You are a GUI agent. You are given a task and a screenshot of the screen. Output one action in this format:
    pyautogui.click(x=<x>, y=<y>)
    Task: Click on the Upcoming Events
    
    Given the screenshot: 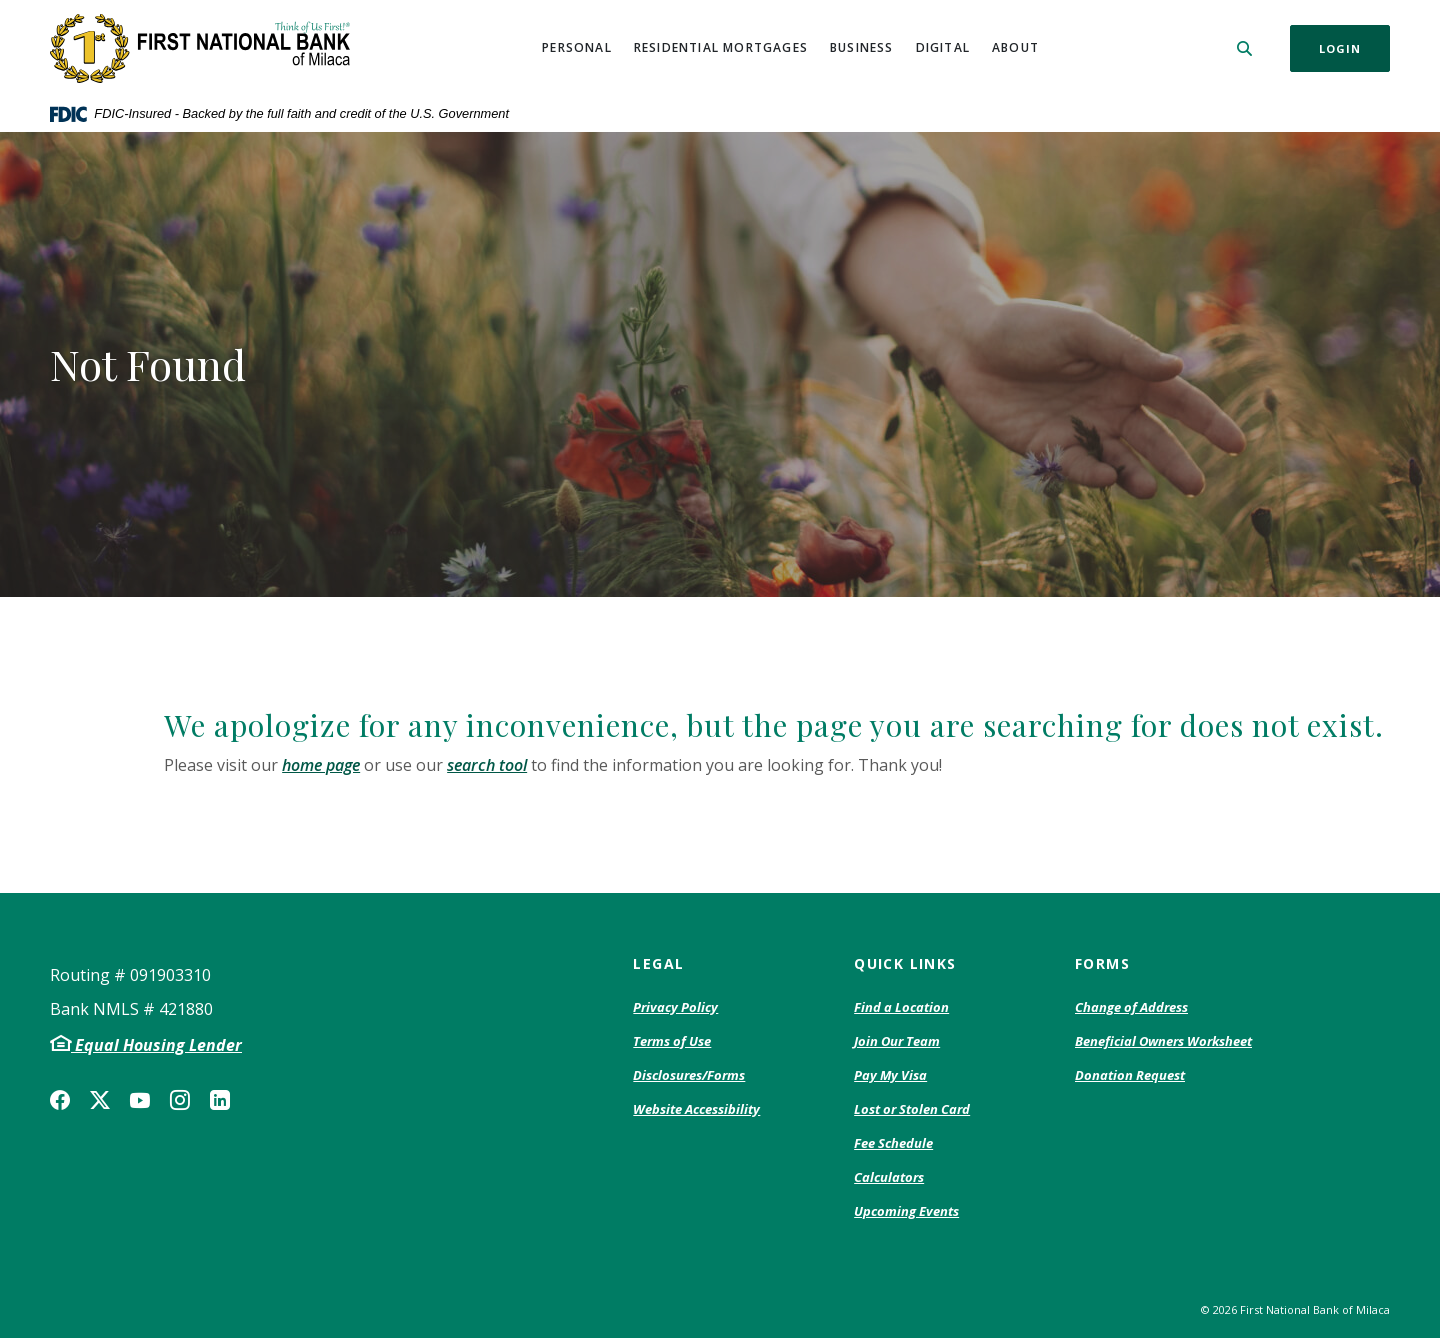 What is the action you would take?
    pyautogui.click(x=906, y=1211)
    